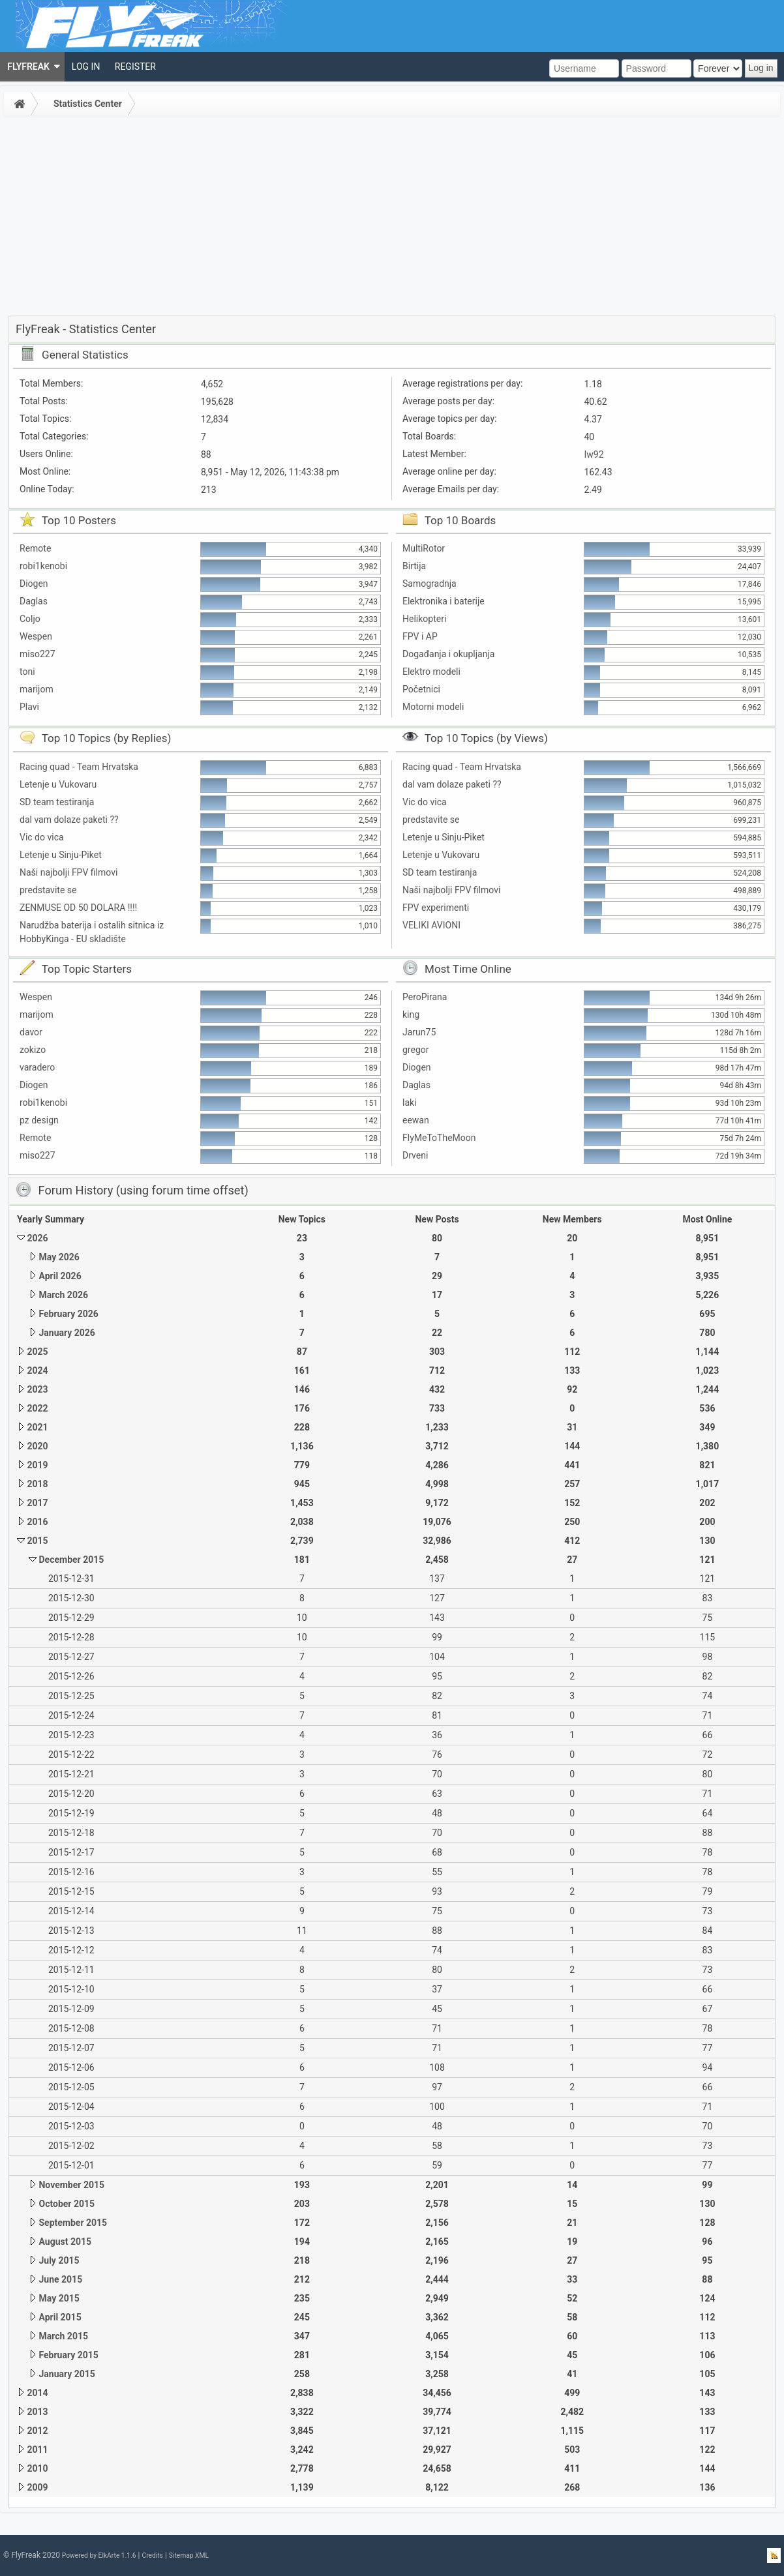 This screenshot has height=2576, width=784. I want to click on SD team testiranja, so click(57, 802).